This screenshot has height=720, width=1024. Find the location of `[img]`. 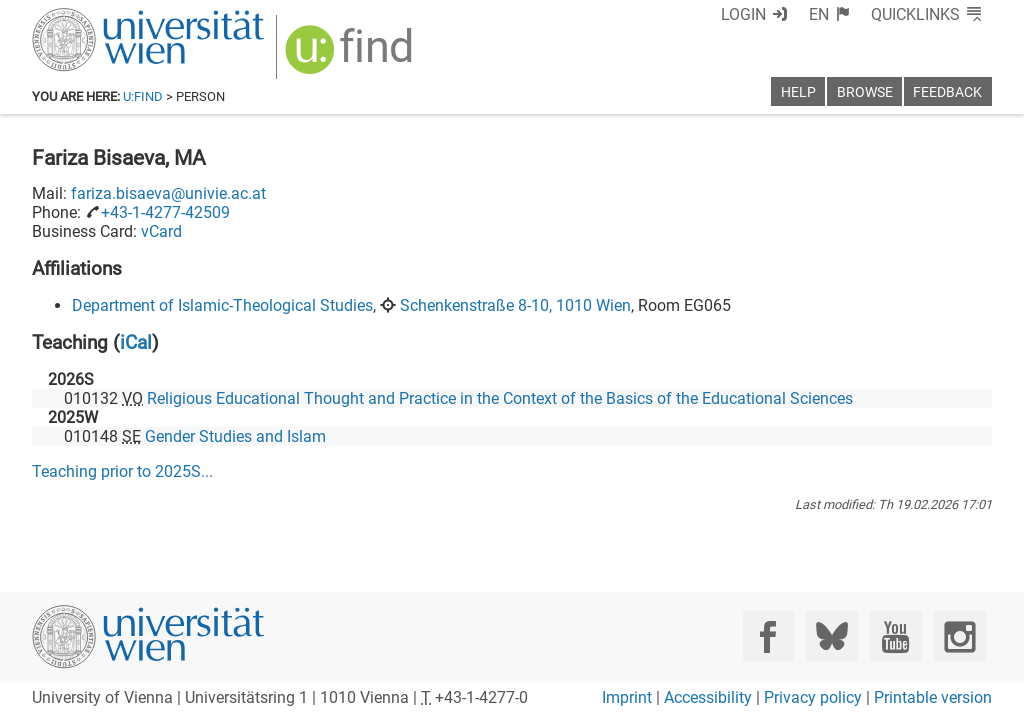

[img] is located at coordinates (351, 56).